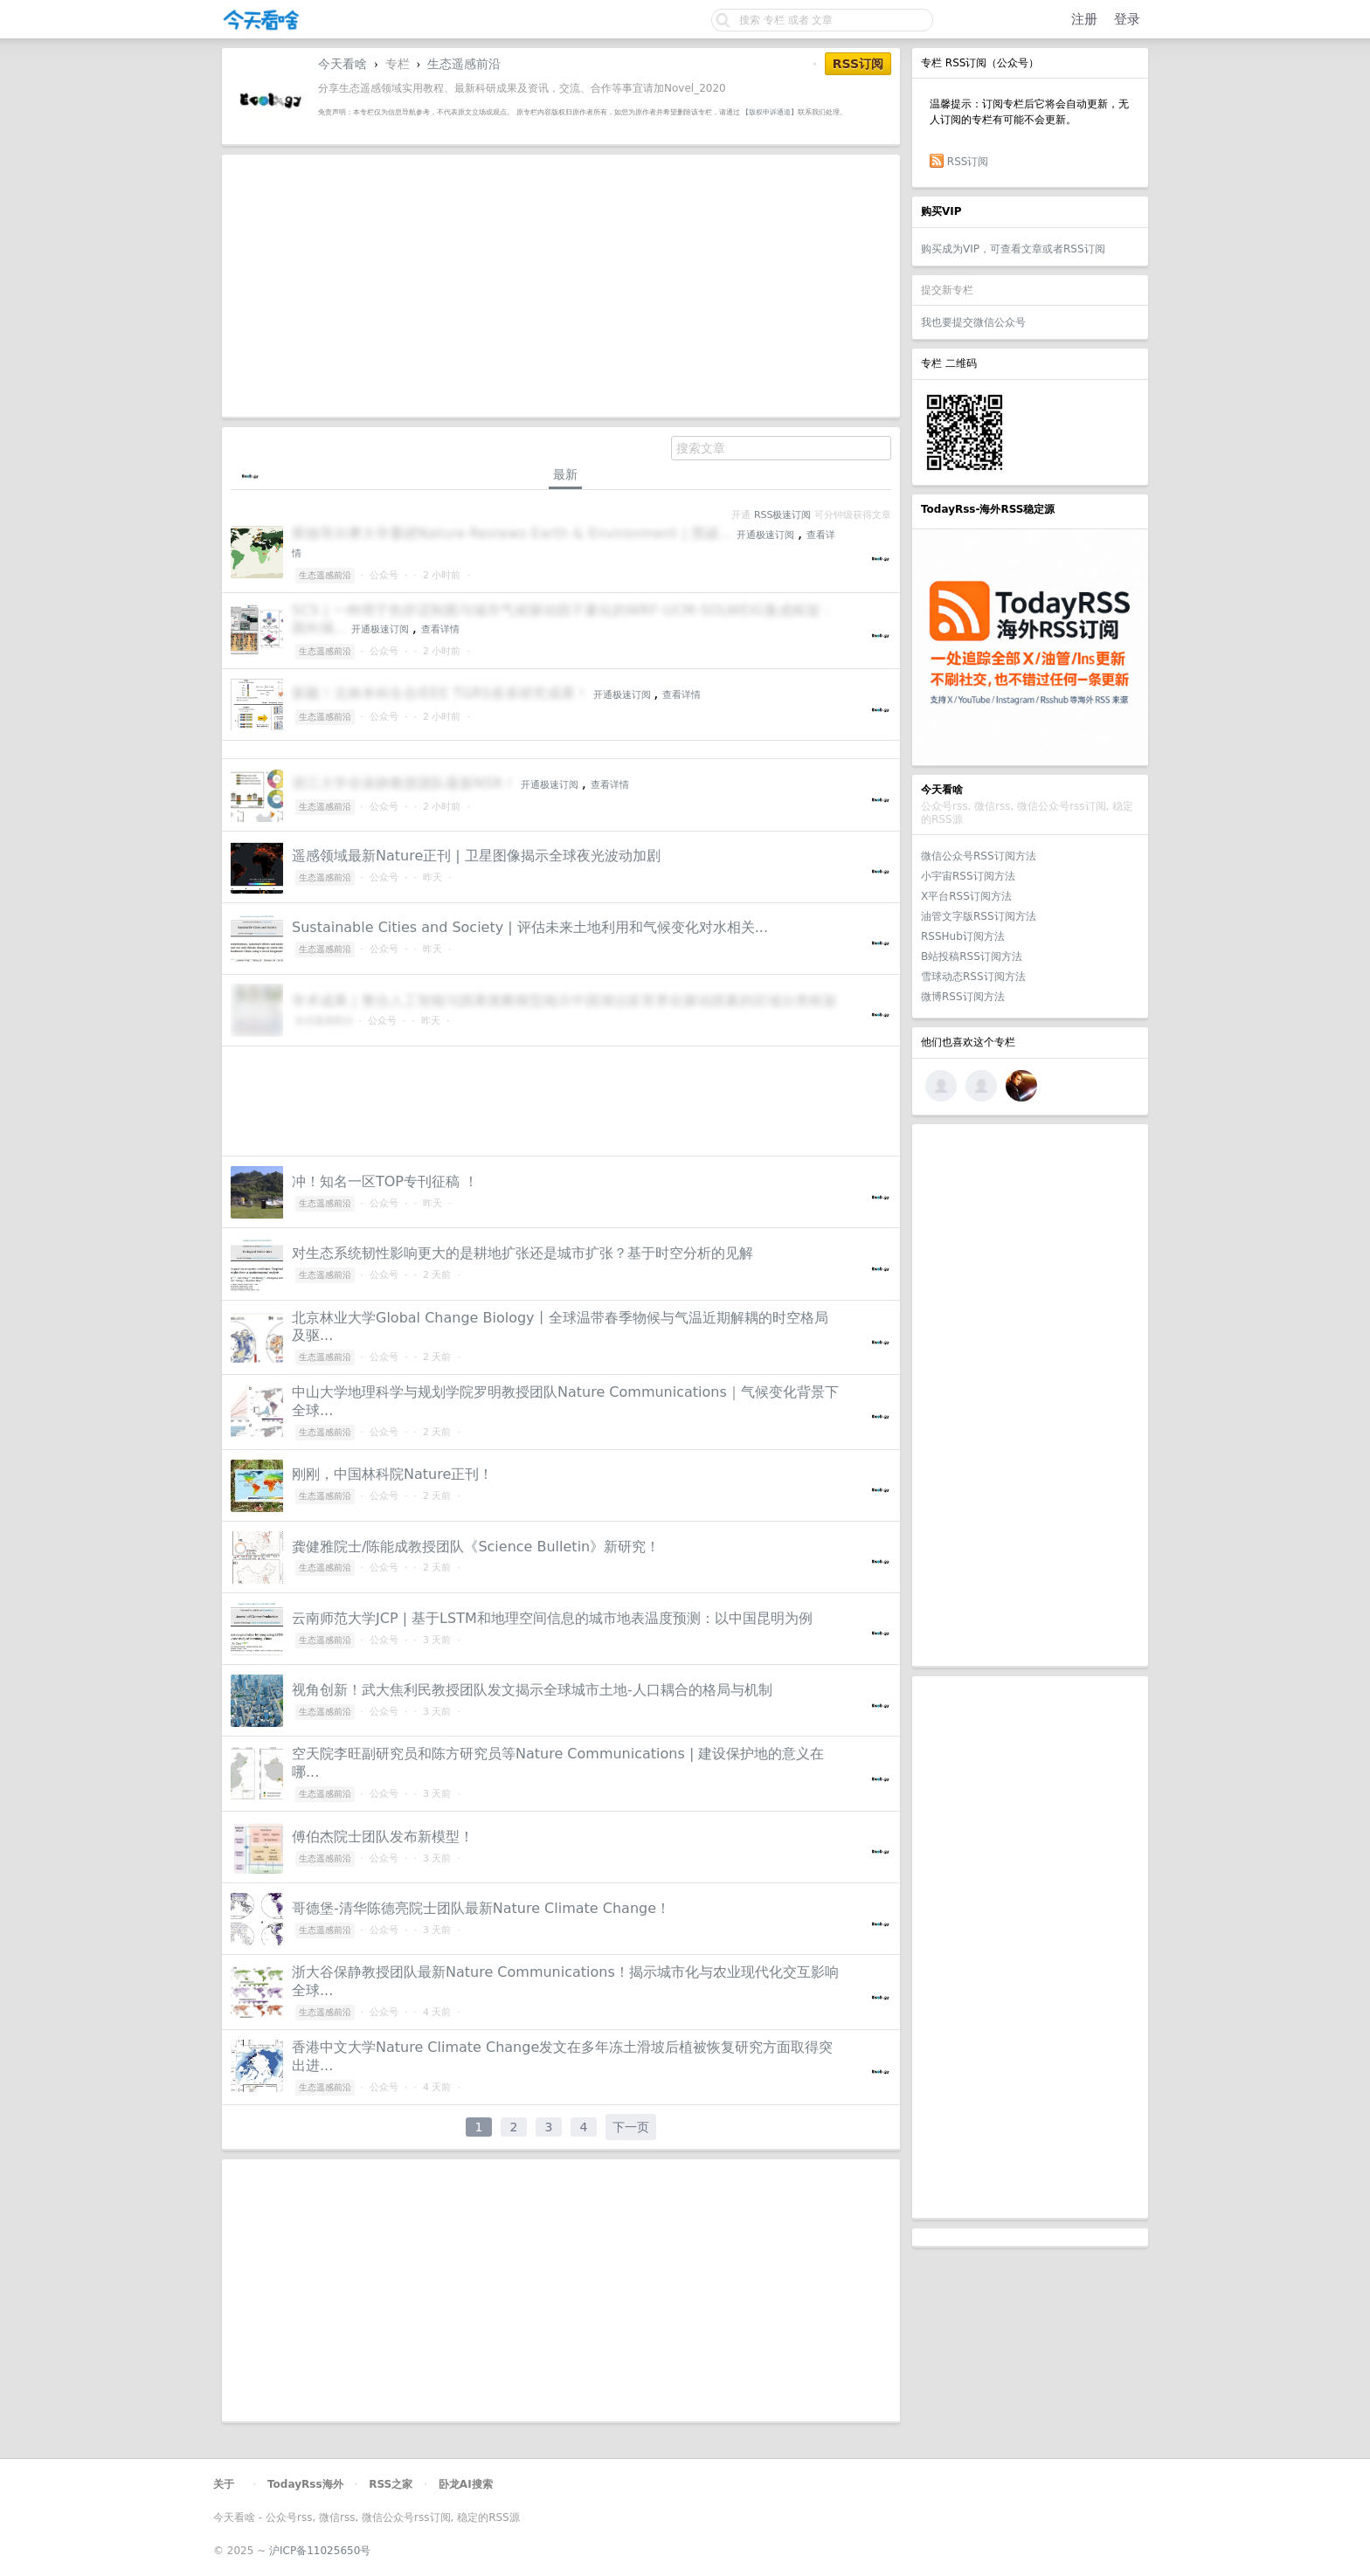  What do you see at coordinates (481, 1908) in the screenshot?
I see `哥德堡-清华陈德亮院士团队最新Nature Climate Change！` at bounding box center [481, 1908].